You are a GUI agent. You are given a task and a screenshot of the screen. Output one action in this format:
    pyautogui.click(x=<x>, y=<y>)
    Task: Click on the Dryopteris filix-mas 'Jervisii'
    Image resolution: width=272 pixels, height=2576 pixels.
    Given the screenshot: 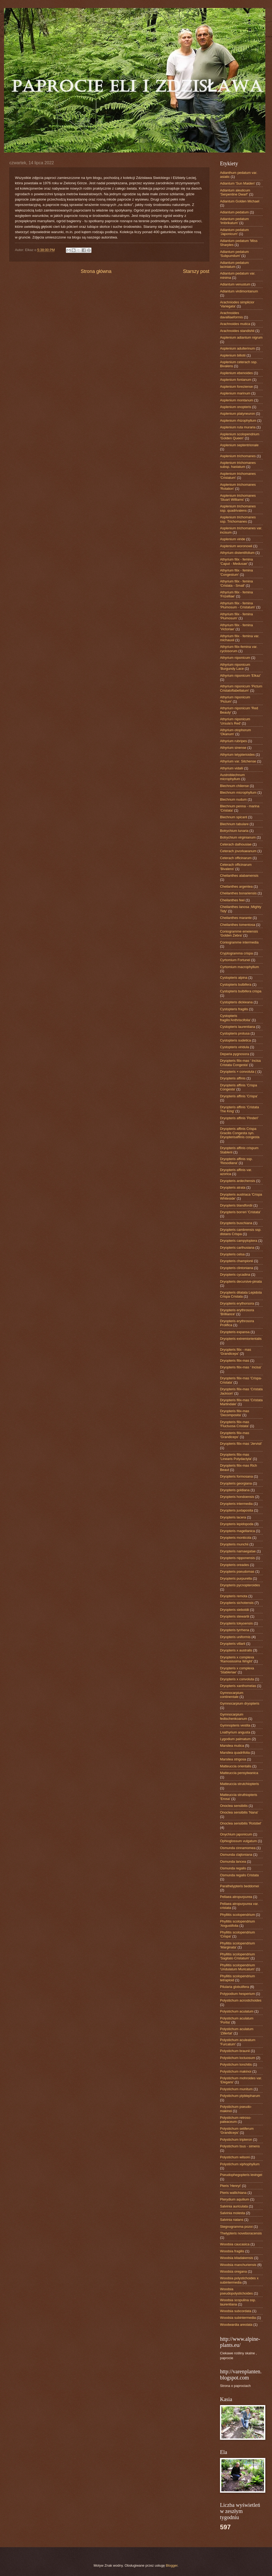 What is the action you would take?
    pyautogui.click(x=241, y=1444)
    